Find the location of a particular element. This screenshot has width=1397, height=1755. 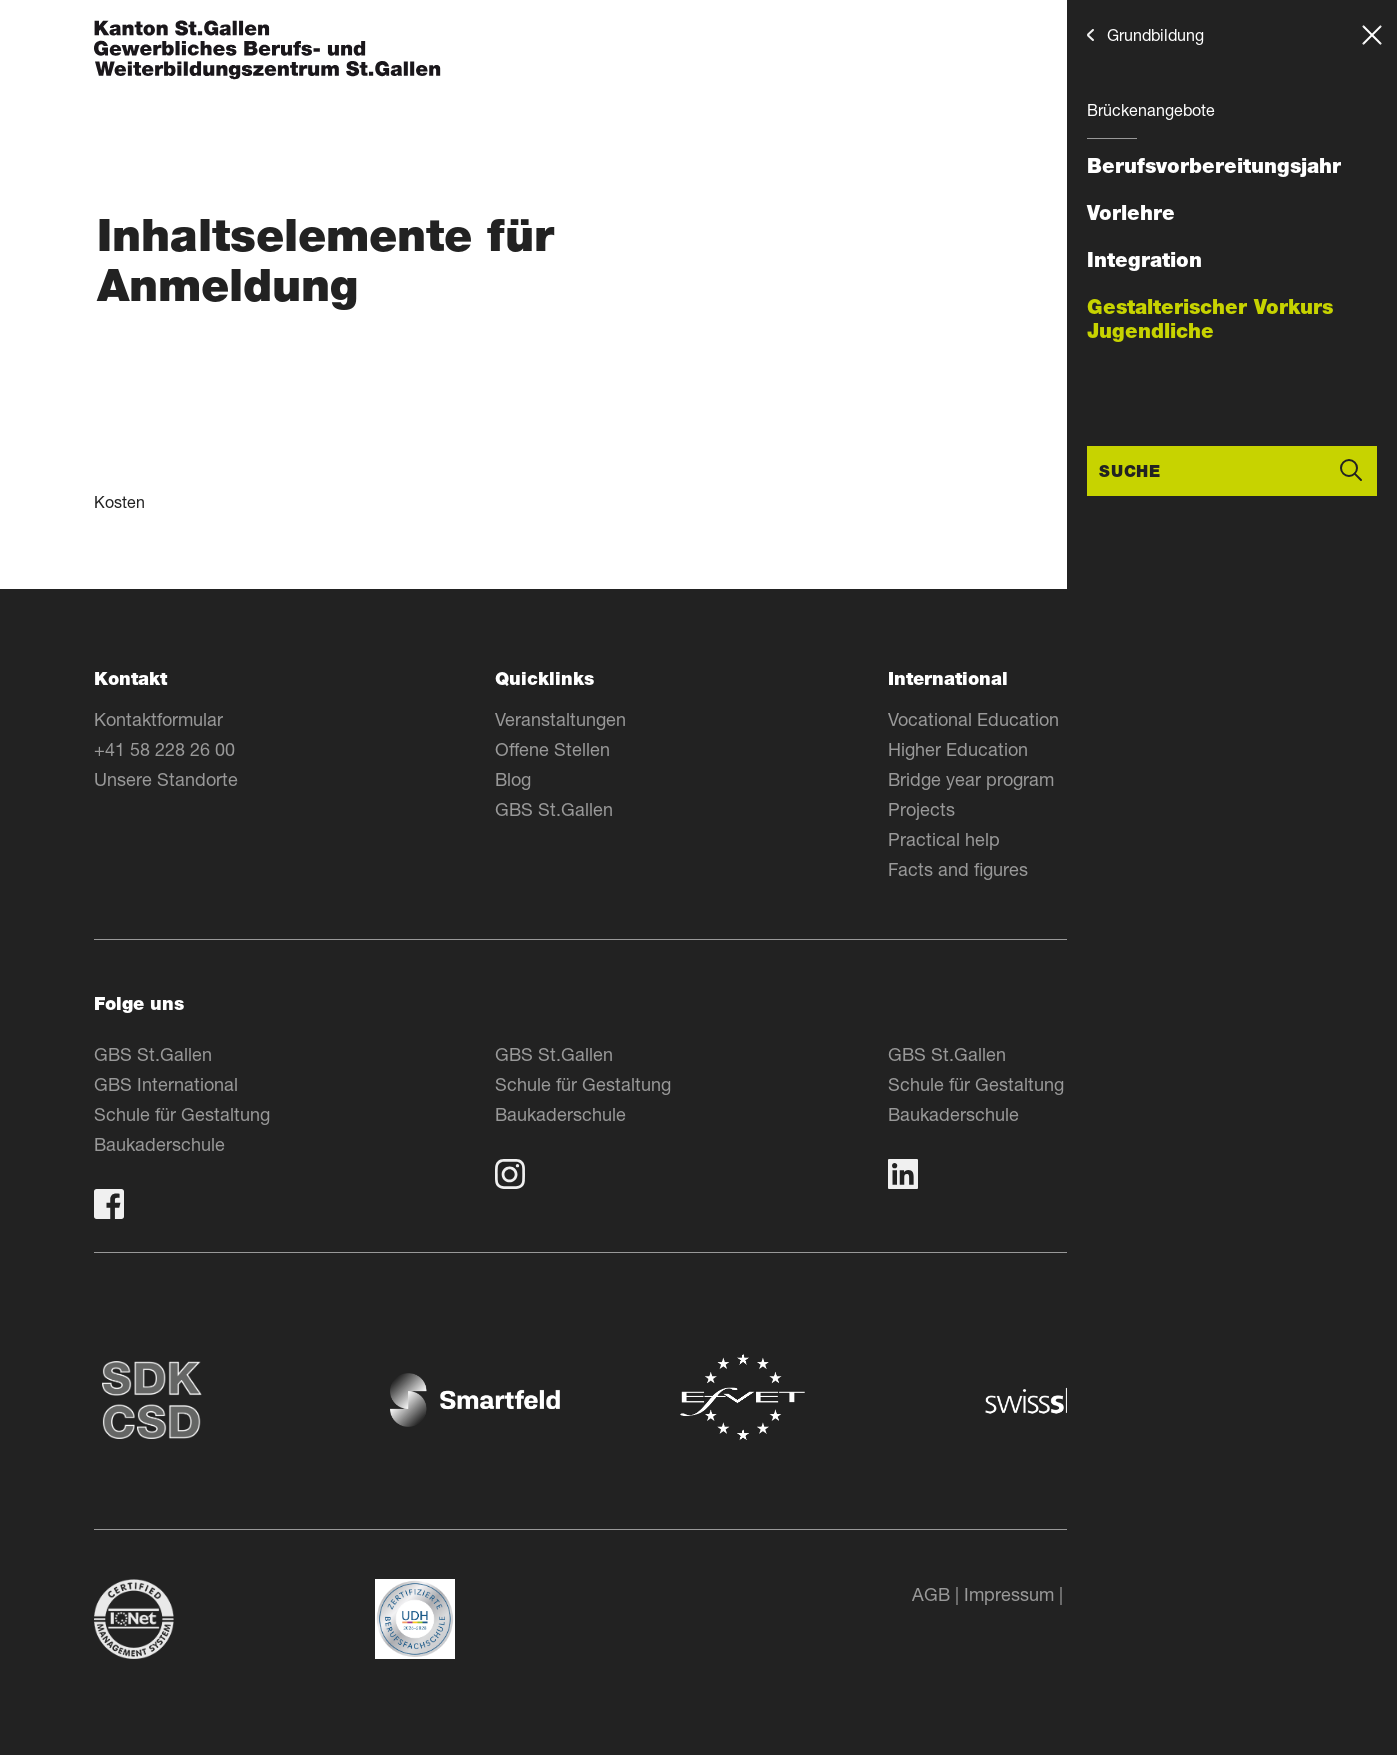

Gestalterischer Vorkurs Jugendliche is located at coordinates (1210, 319).